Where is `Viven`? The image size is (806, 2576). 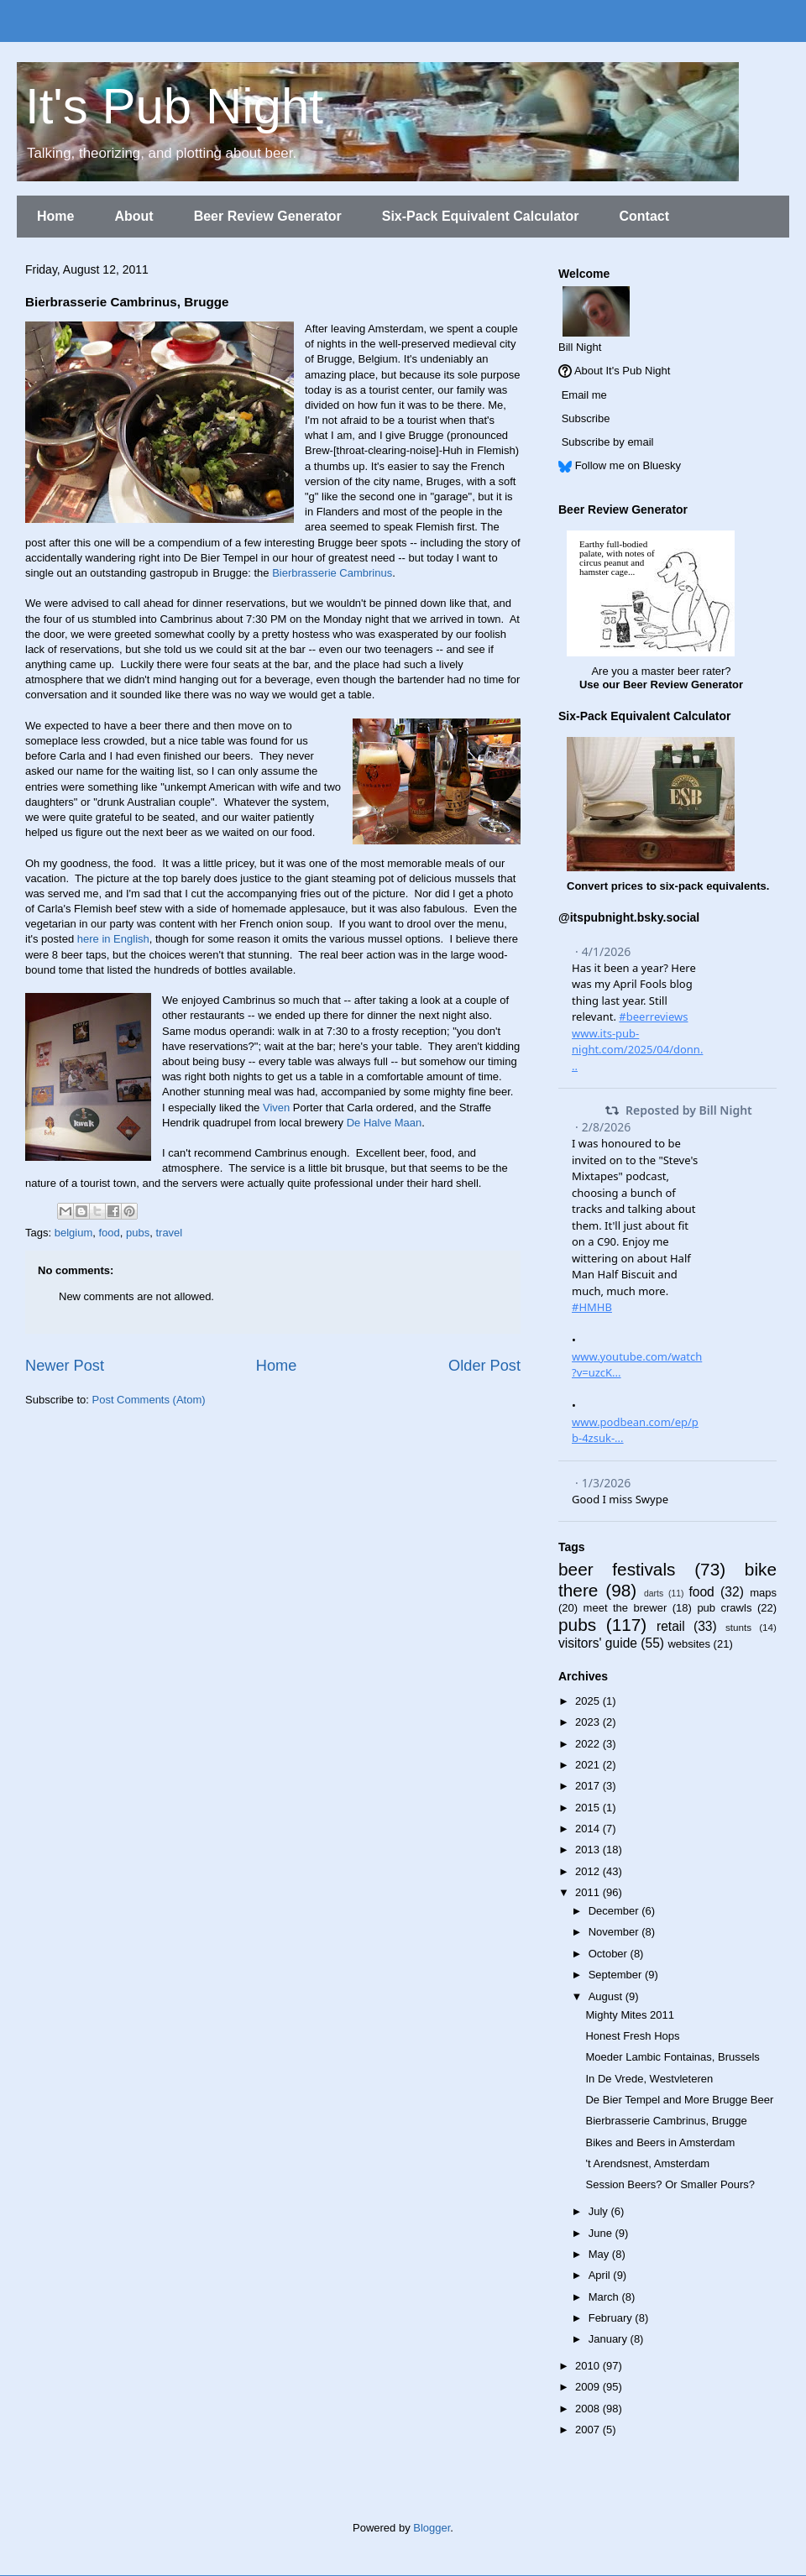
Viven is located at coordinates (276, 1107).